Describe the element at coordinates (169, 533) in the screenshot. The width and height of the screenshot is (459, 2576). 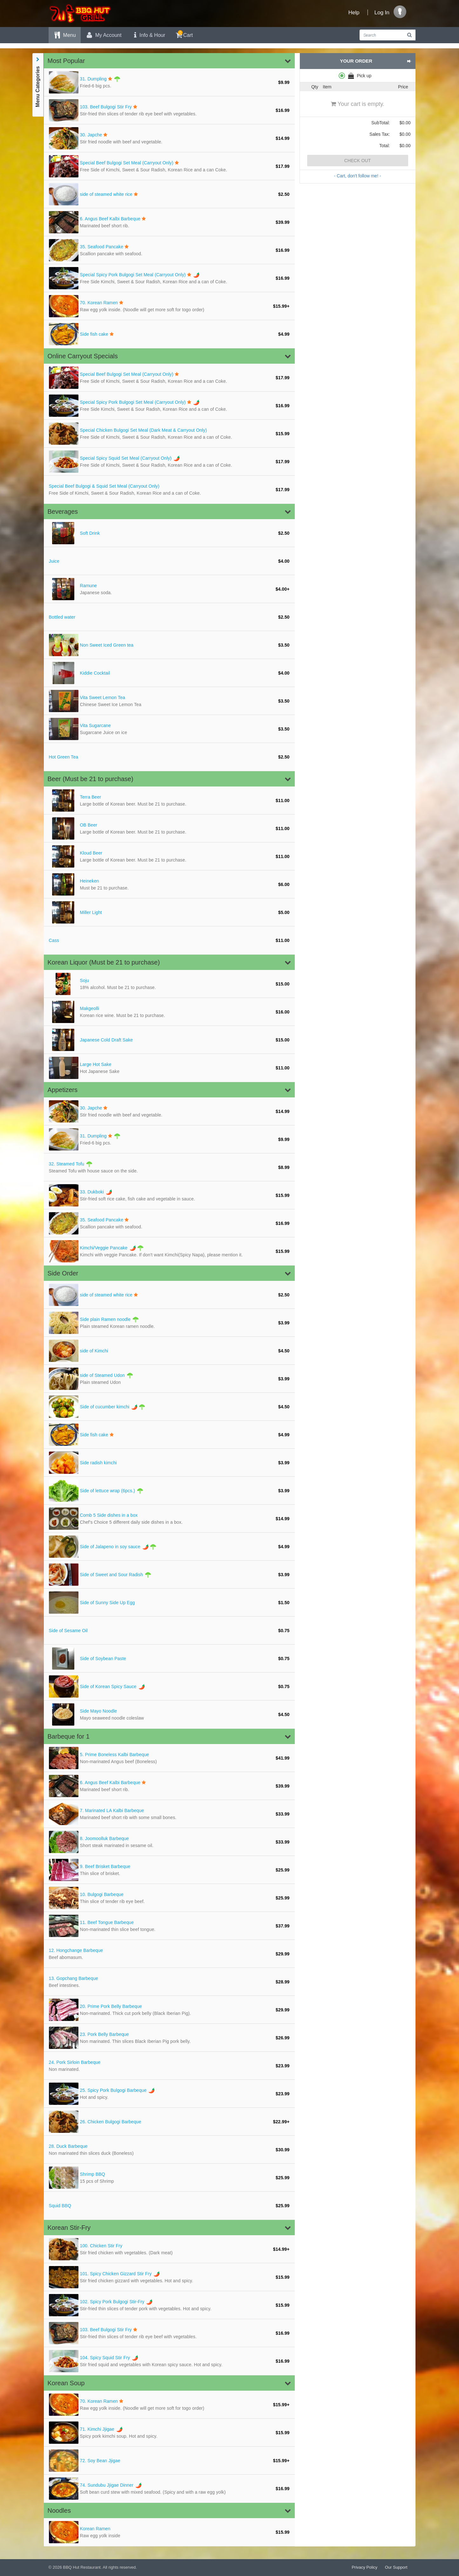
I see `[Soft Drink]` at that location.